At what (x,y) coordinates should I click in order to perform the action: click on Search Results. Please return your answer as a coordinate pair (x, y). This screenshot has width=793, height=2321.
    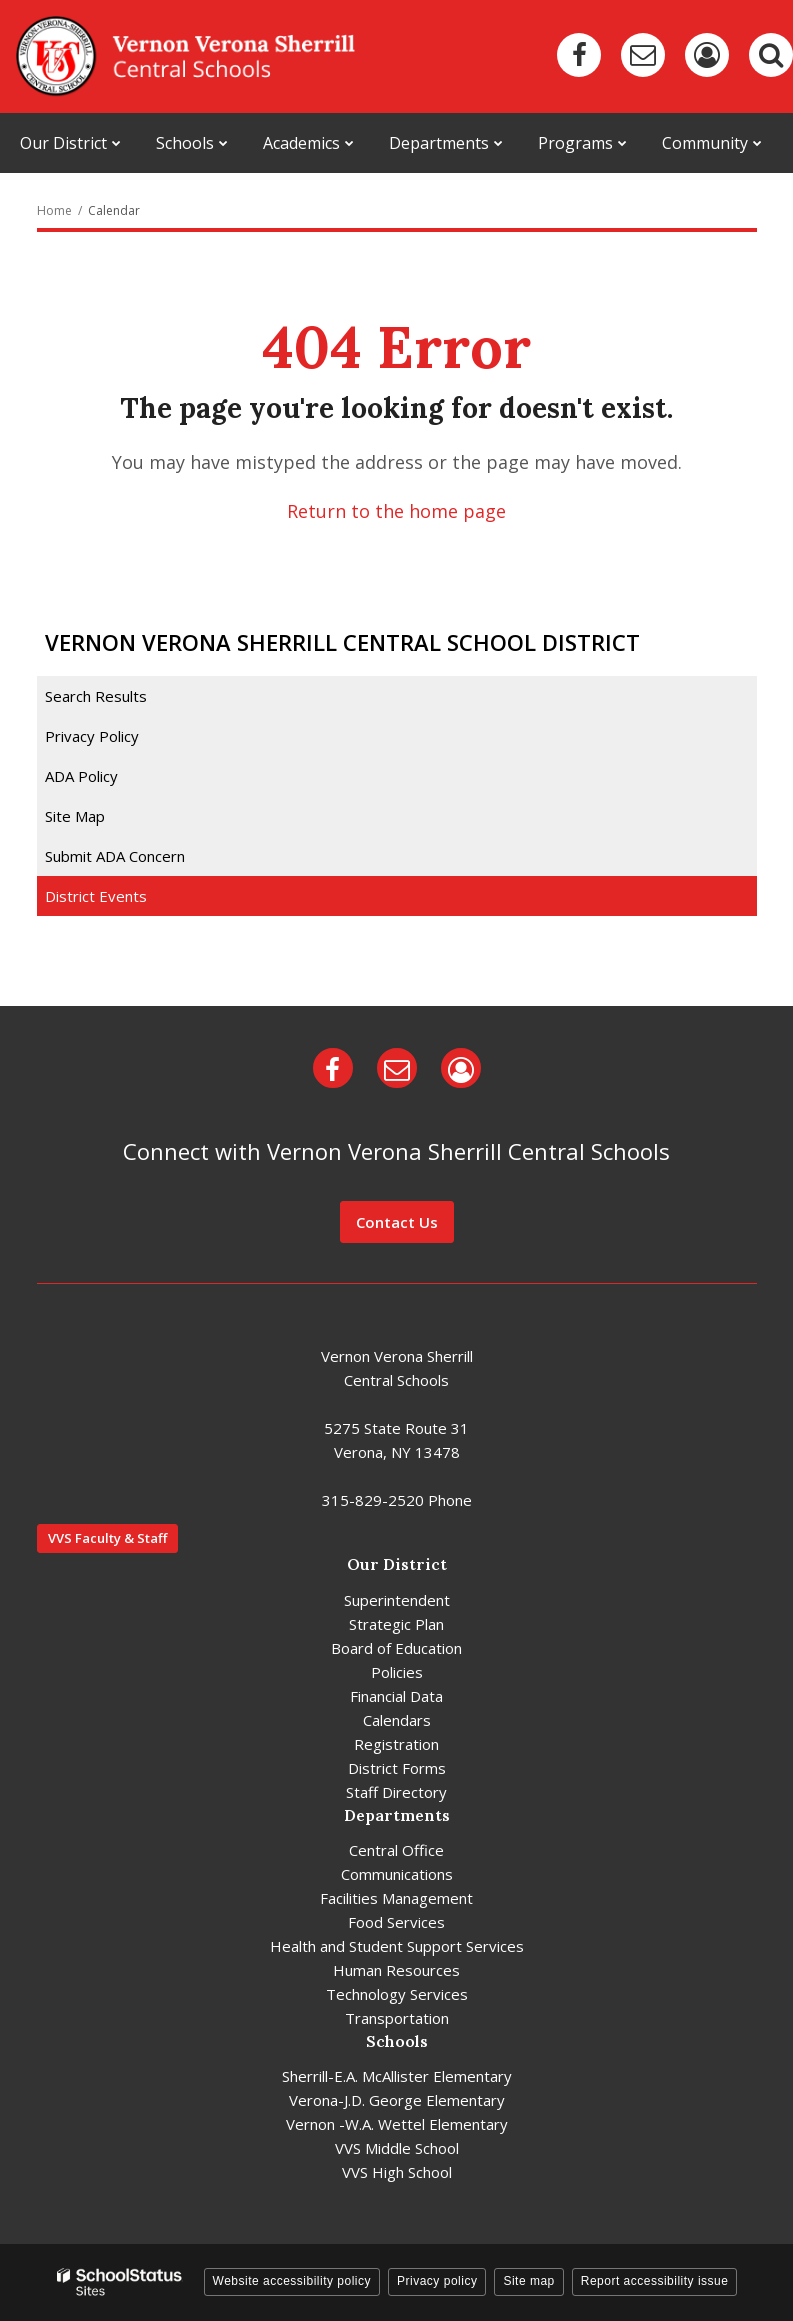
    Looking at the image, I should click on (96, 696).